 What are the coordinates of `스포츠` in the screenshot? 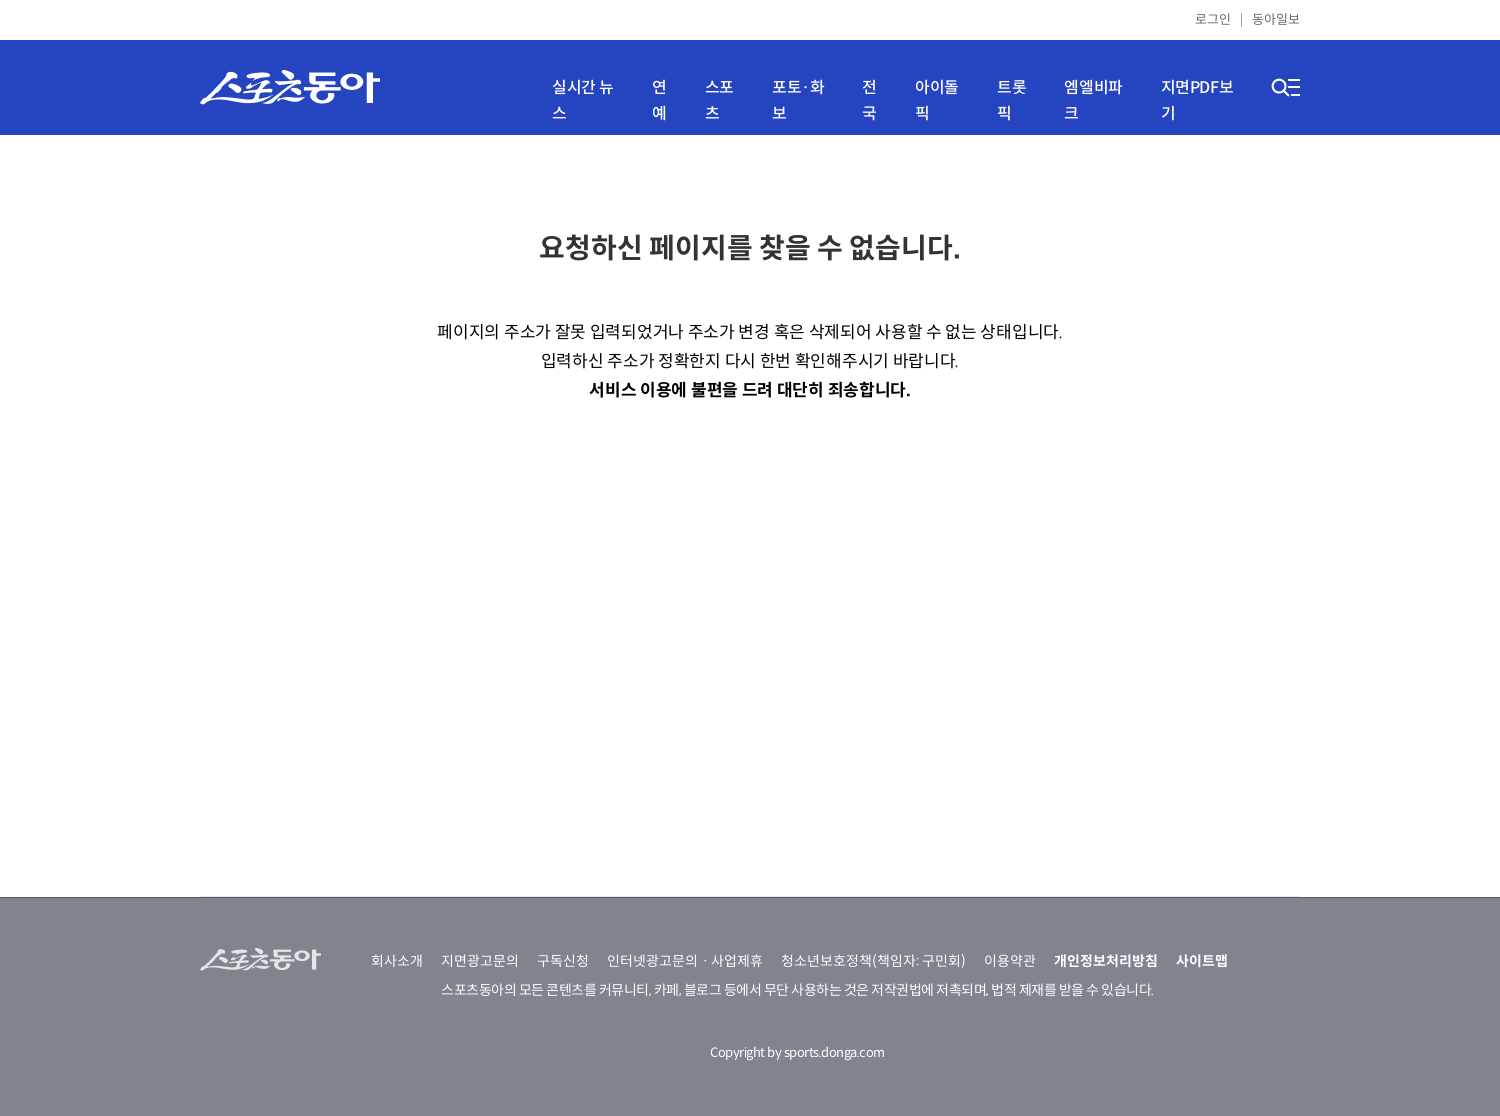 It's located at (719, 100).